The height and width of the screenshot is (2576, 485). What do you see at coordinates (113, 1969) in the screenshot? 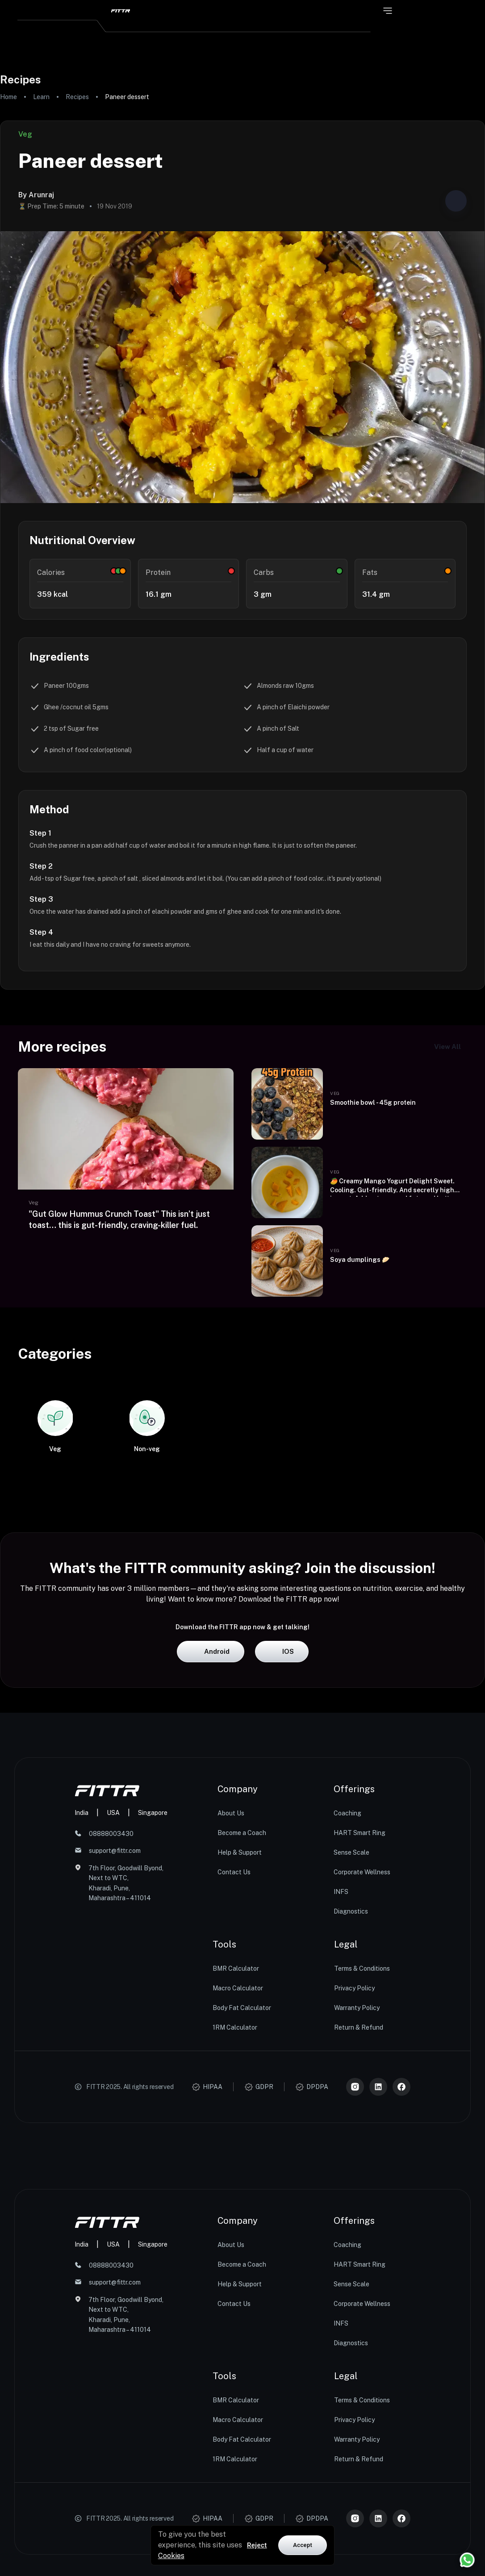
I see `USA` at bounding box center [113, 1969].